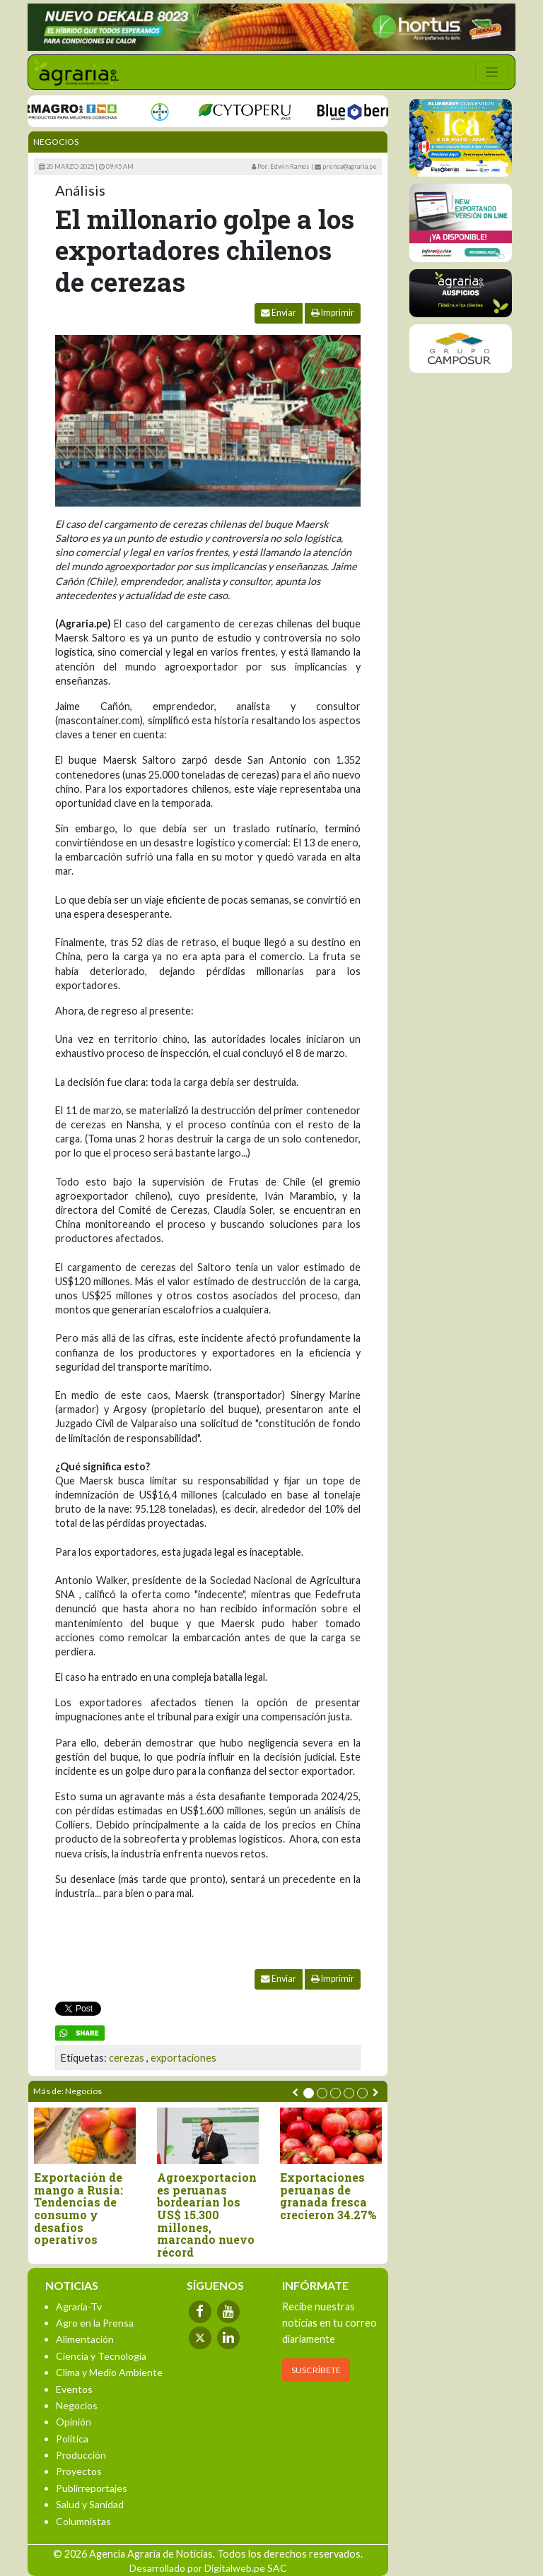 This screenshot has height=2576, width=543. I want to click on Alimentación, so click(85, 2339).